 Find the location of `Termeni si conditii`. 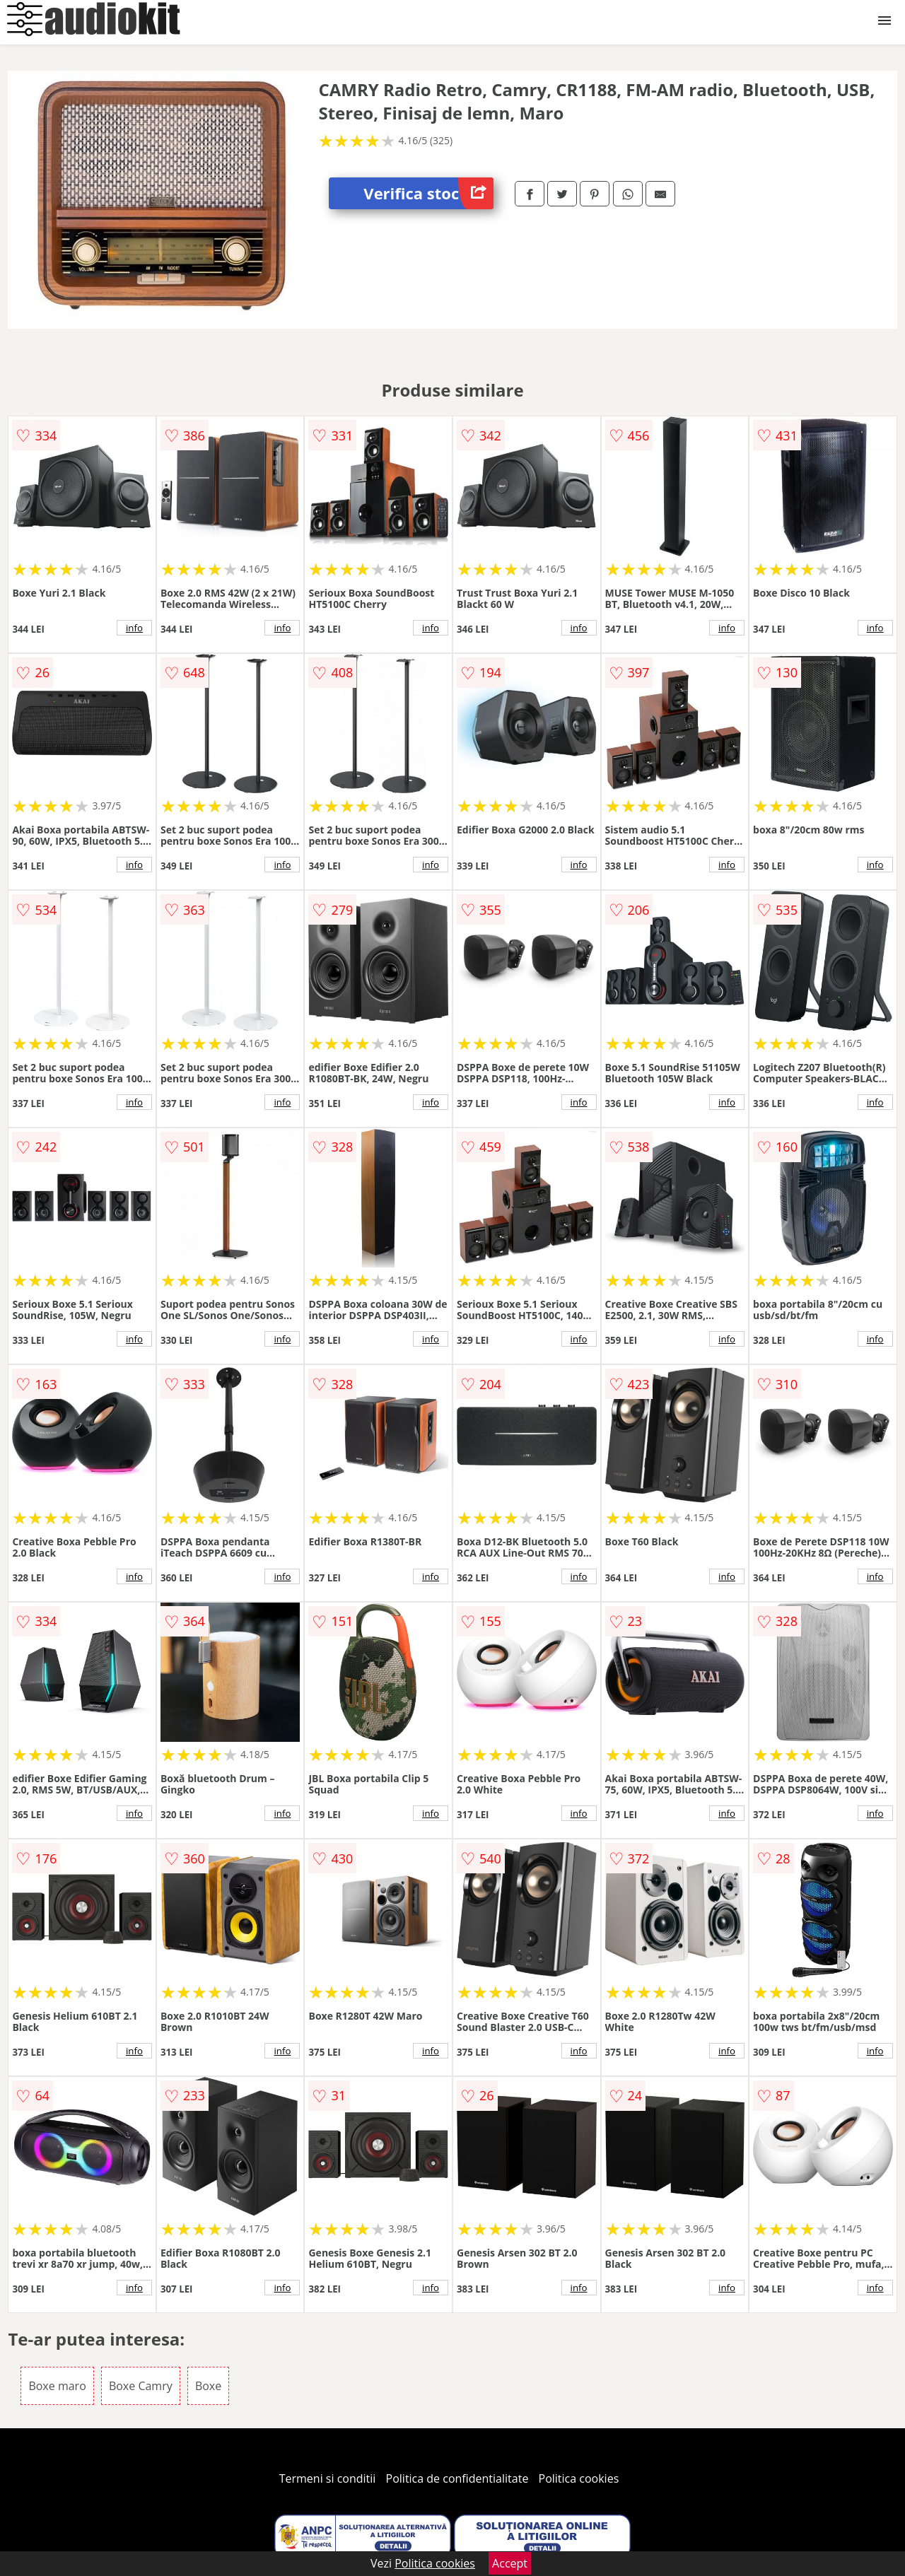

Termeni si conditii is located at coordinates (327, 2478).